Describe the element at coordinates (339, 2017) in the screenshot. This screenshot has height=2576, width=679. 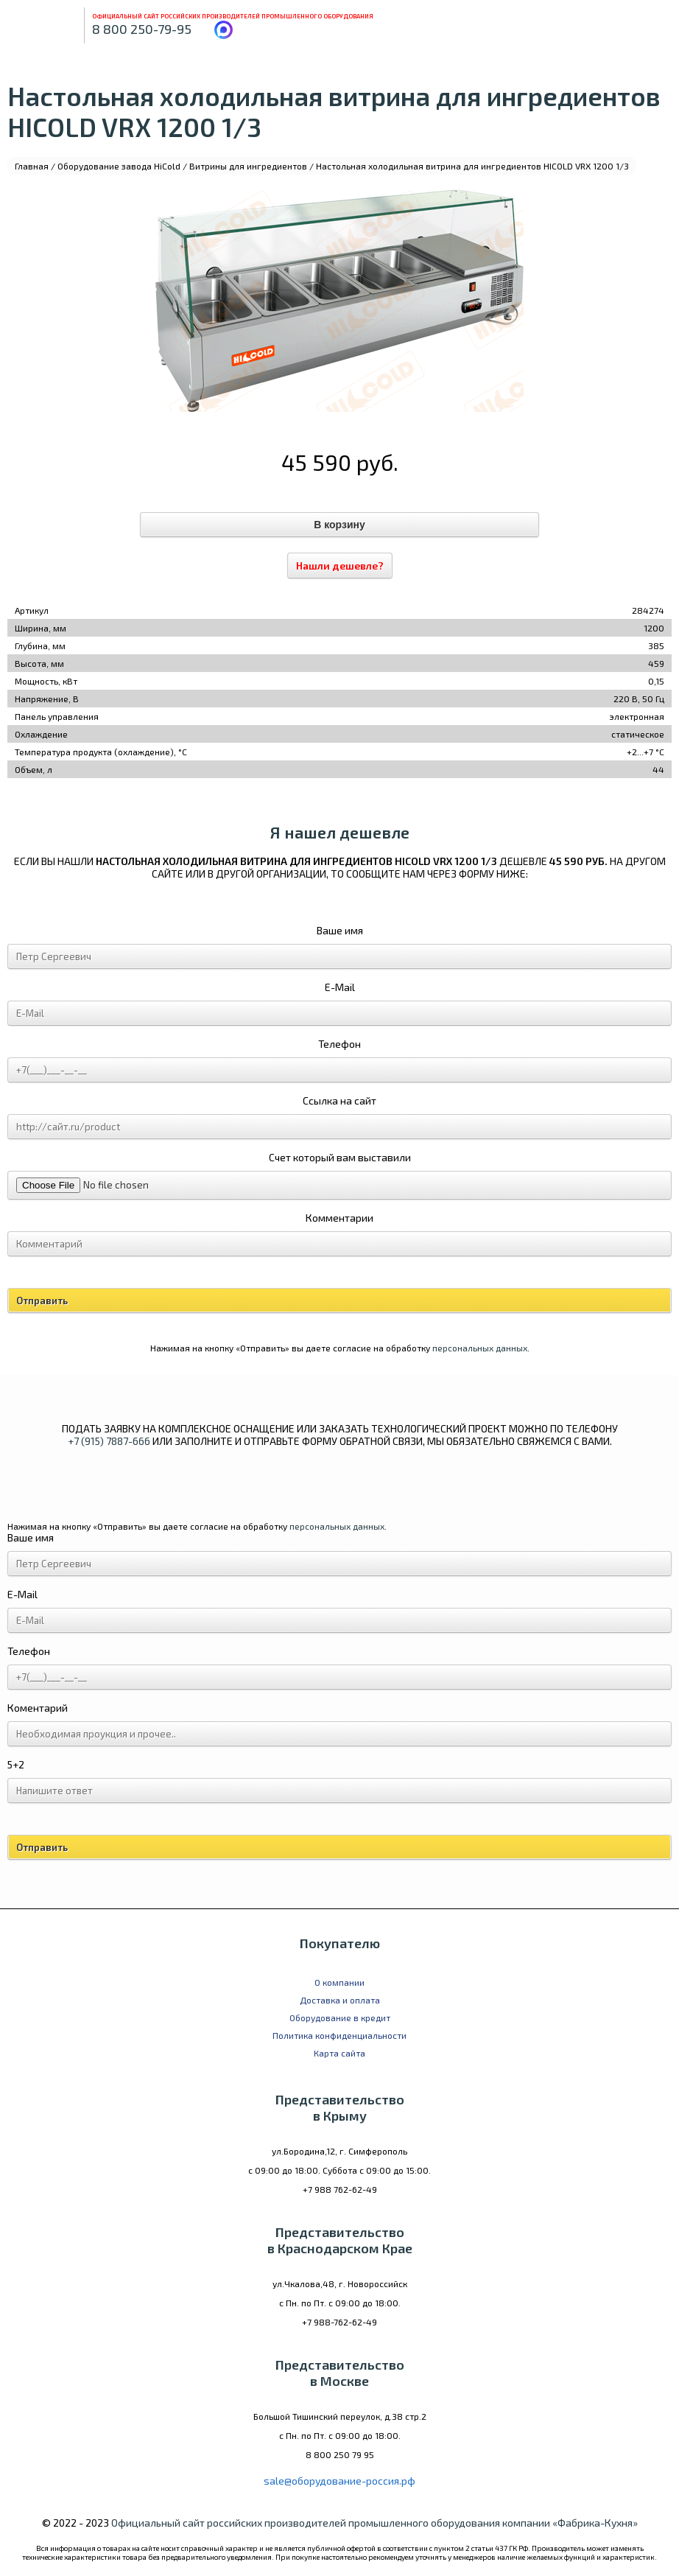
I see `Оборудование в кредит` at that location.